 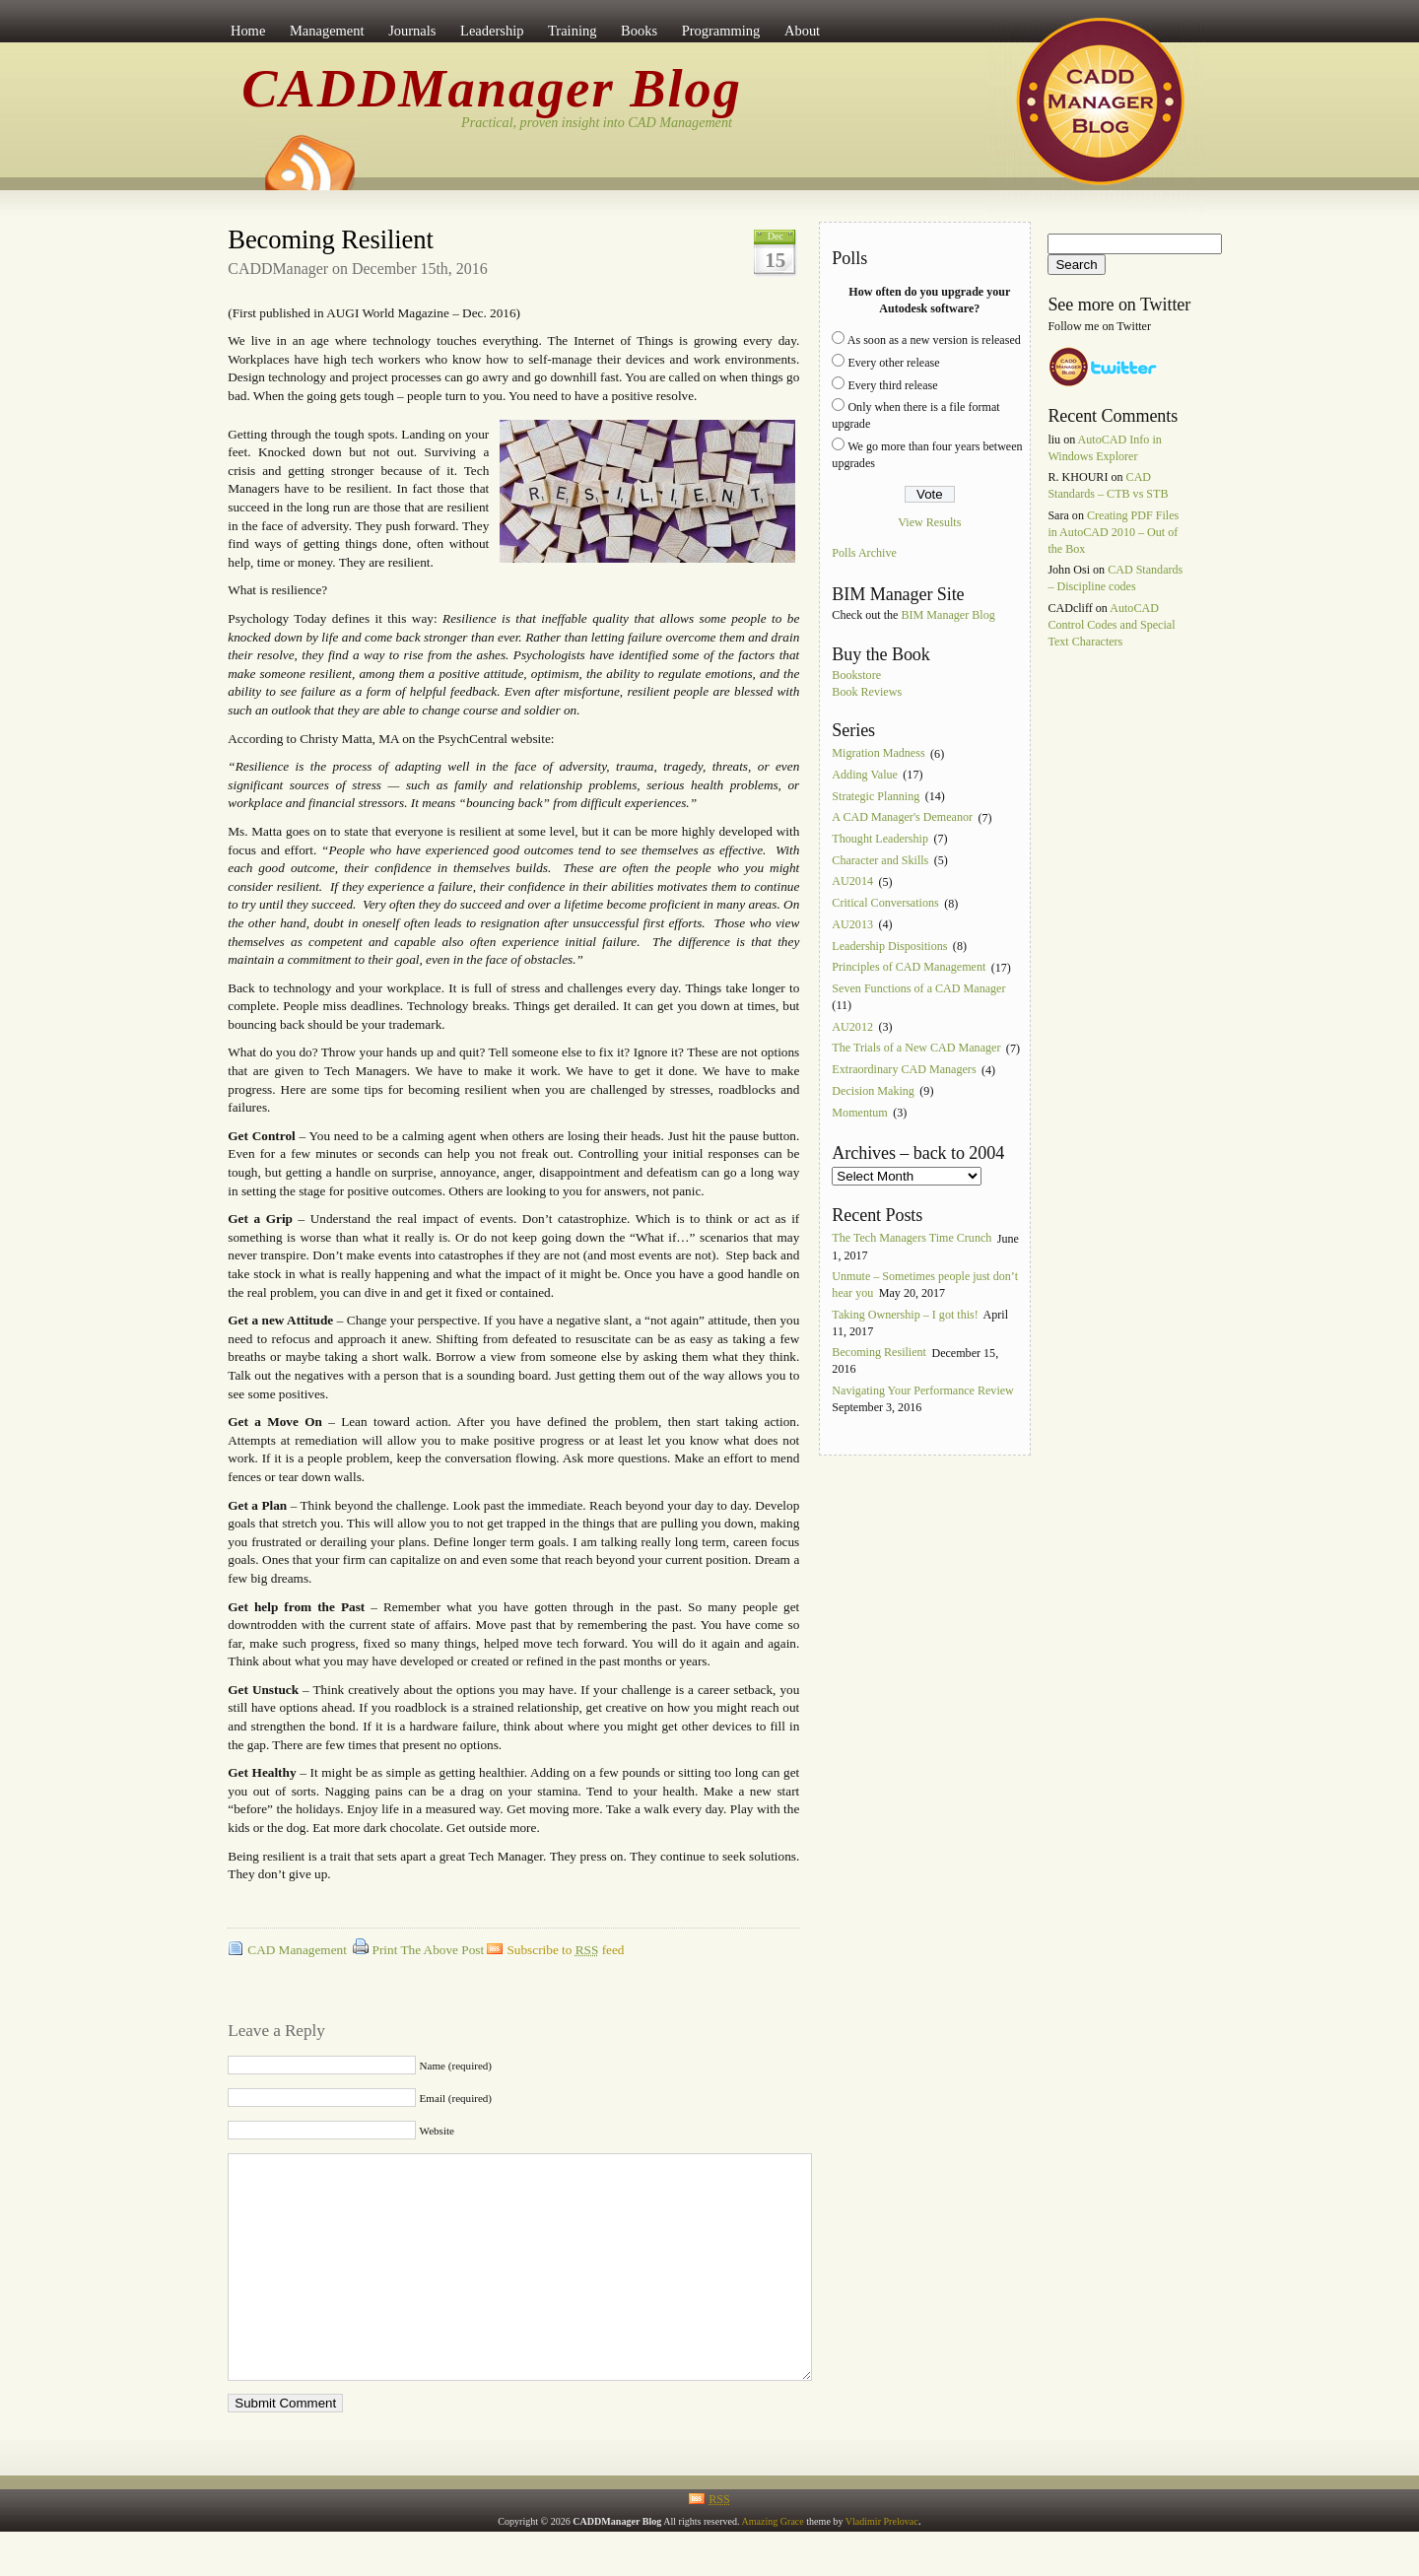 I want to click on Books, so click(x=639, y=30).